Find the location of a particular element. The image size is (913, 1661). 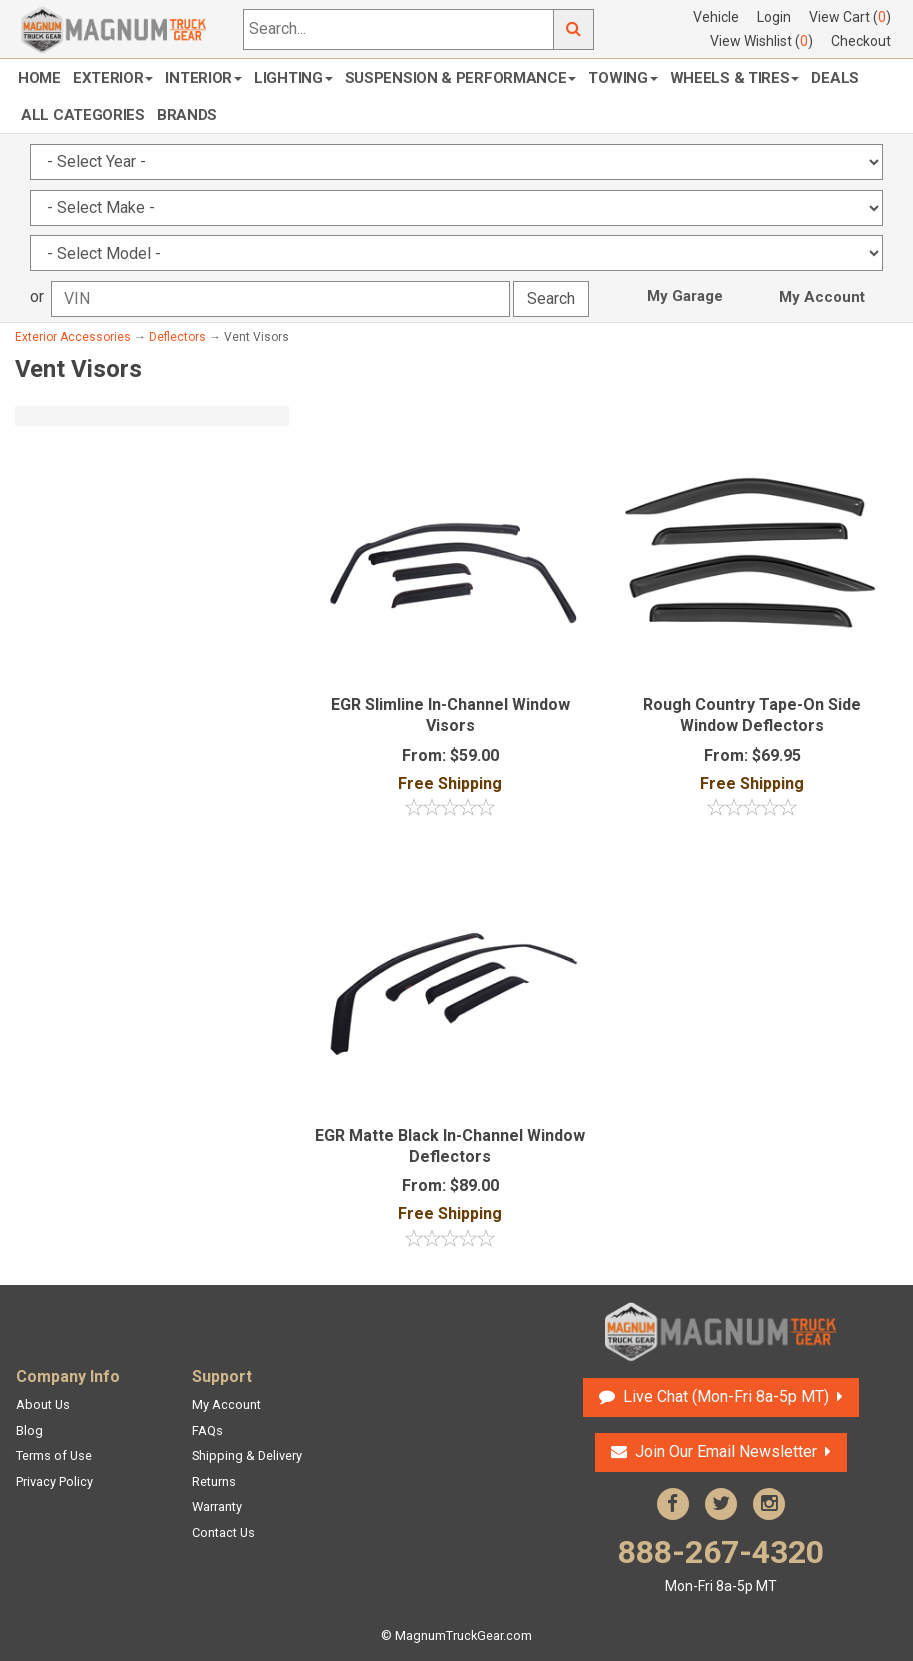

Brands is located at coordinates (187, 115).